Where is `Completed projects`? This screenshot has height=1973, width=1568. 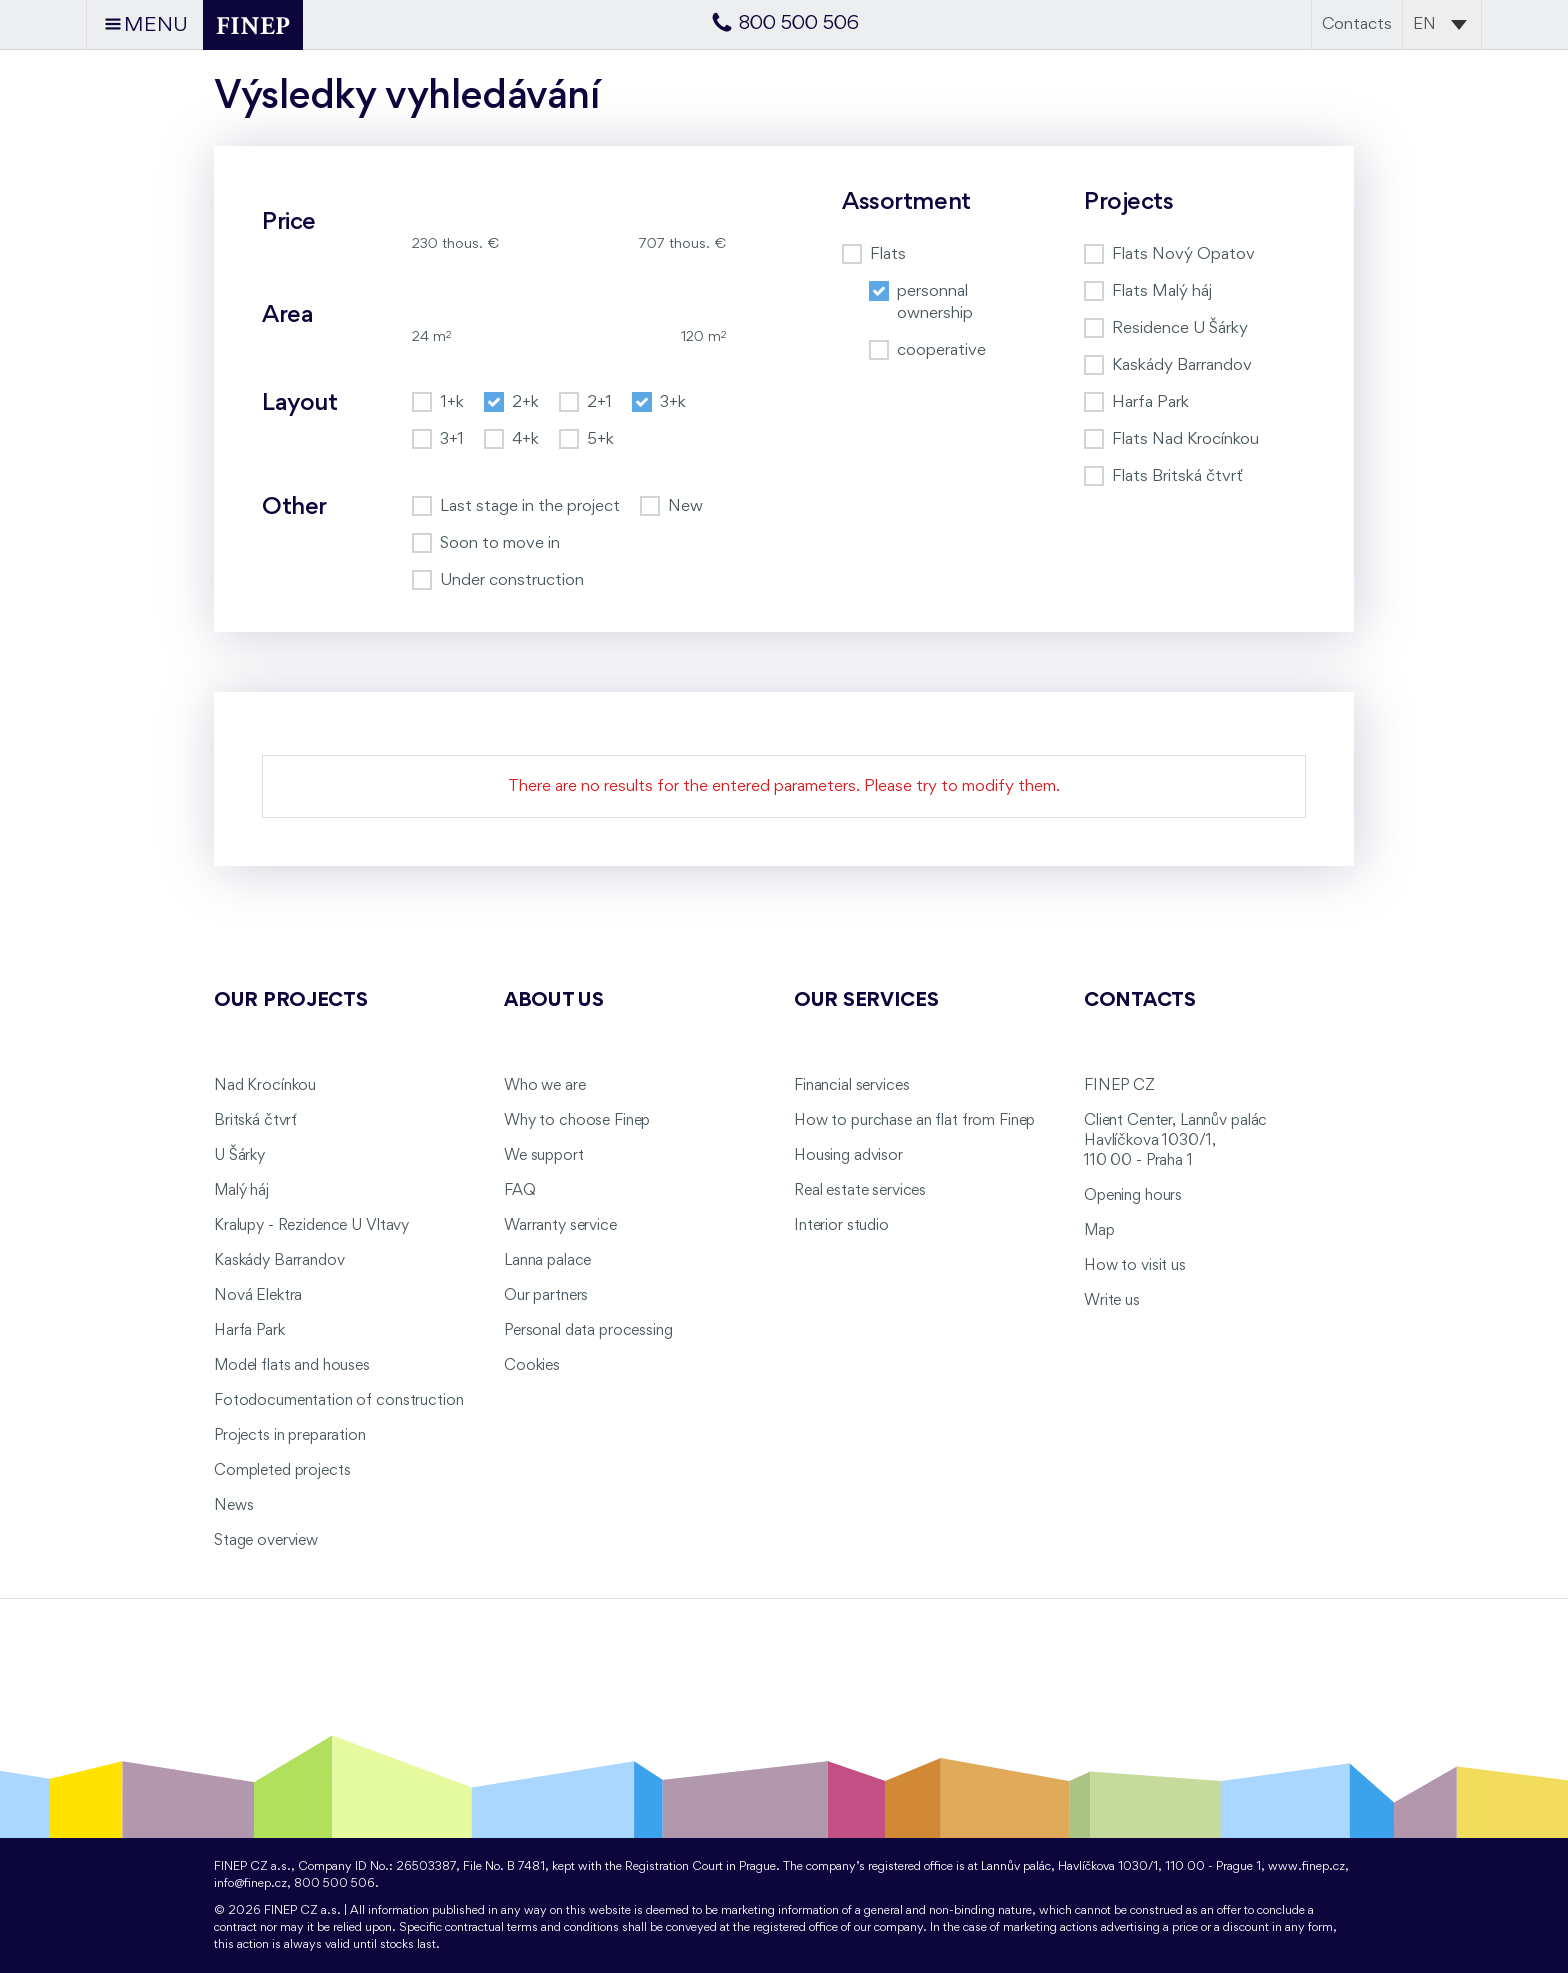
Completed projects is located at coordinates (282, 1471).